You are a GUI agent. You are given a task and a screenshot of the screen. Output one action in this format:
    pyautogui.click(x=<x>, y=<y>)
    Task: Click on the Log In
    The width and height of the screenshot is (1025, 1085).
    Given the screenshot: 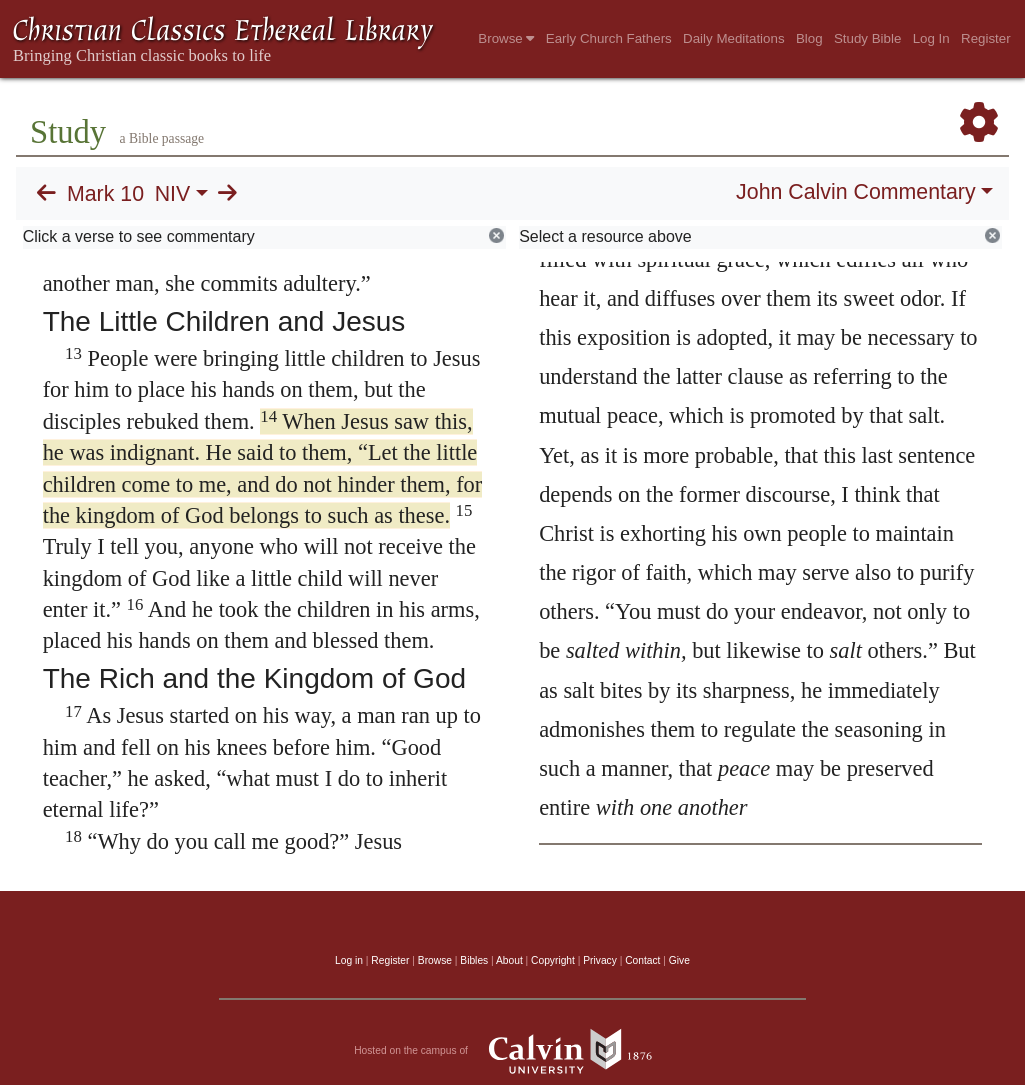 What is the action you would take?
    pyautogui.click(x=931, y=38)
    